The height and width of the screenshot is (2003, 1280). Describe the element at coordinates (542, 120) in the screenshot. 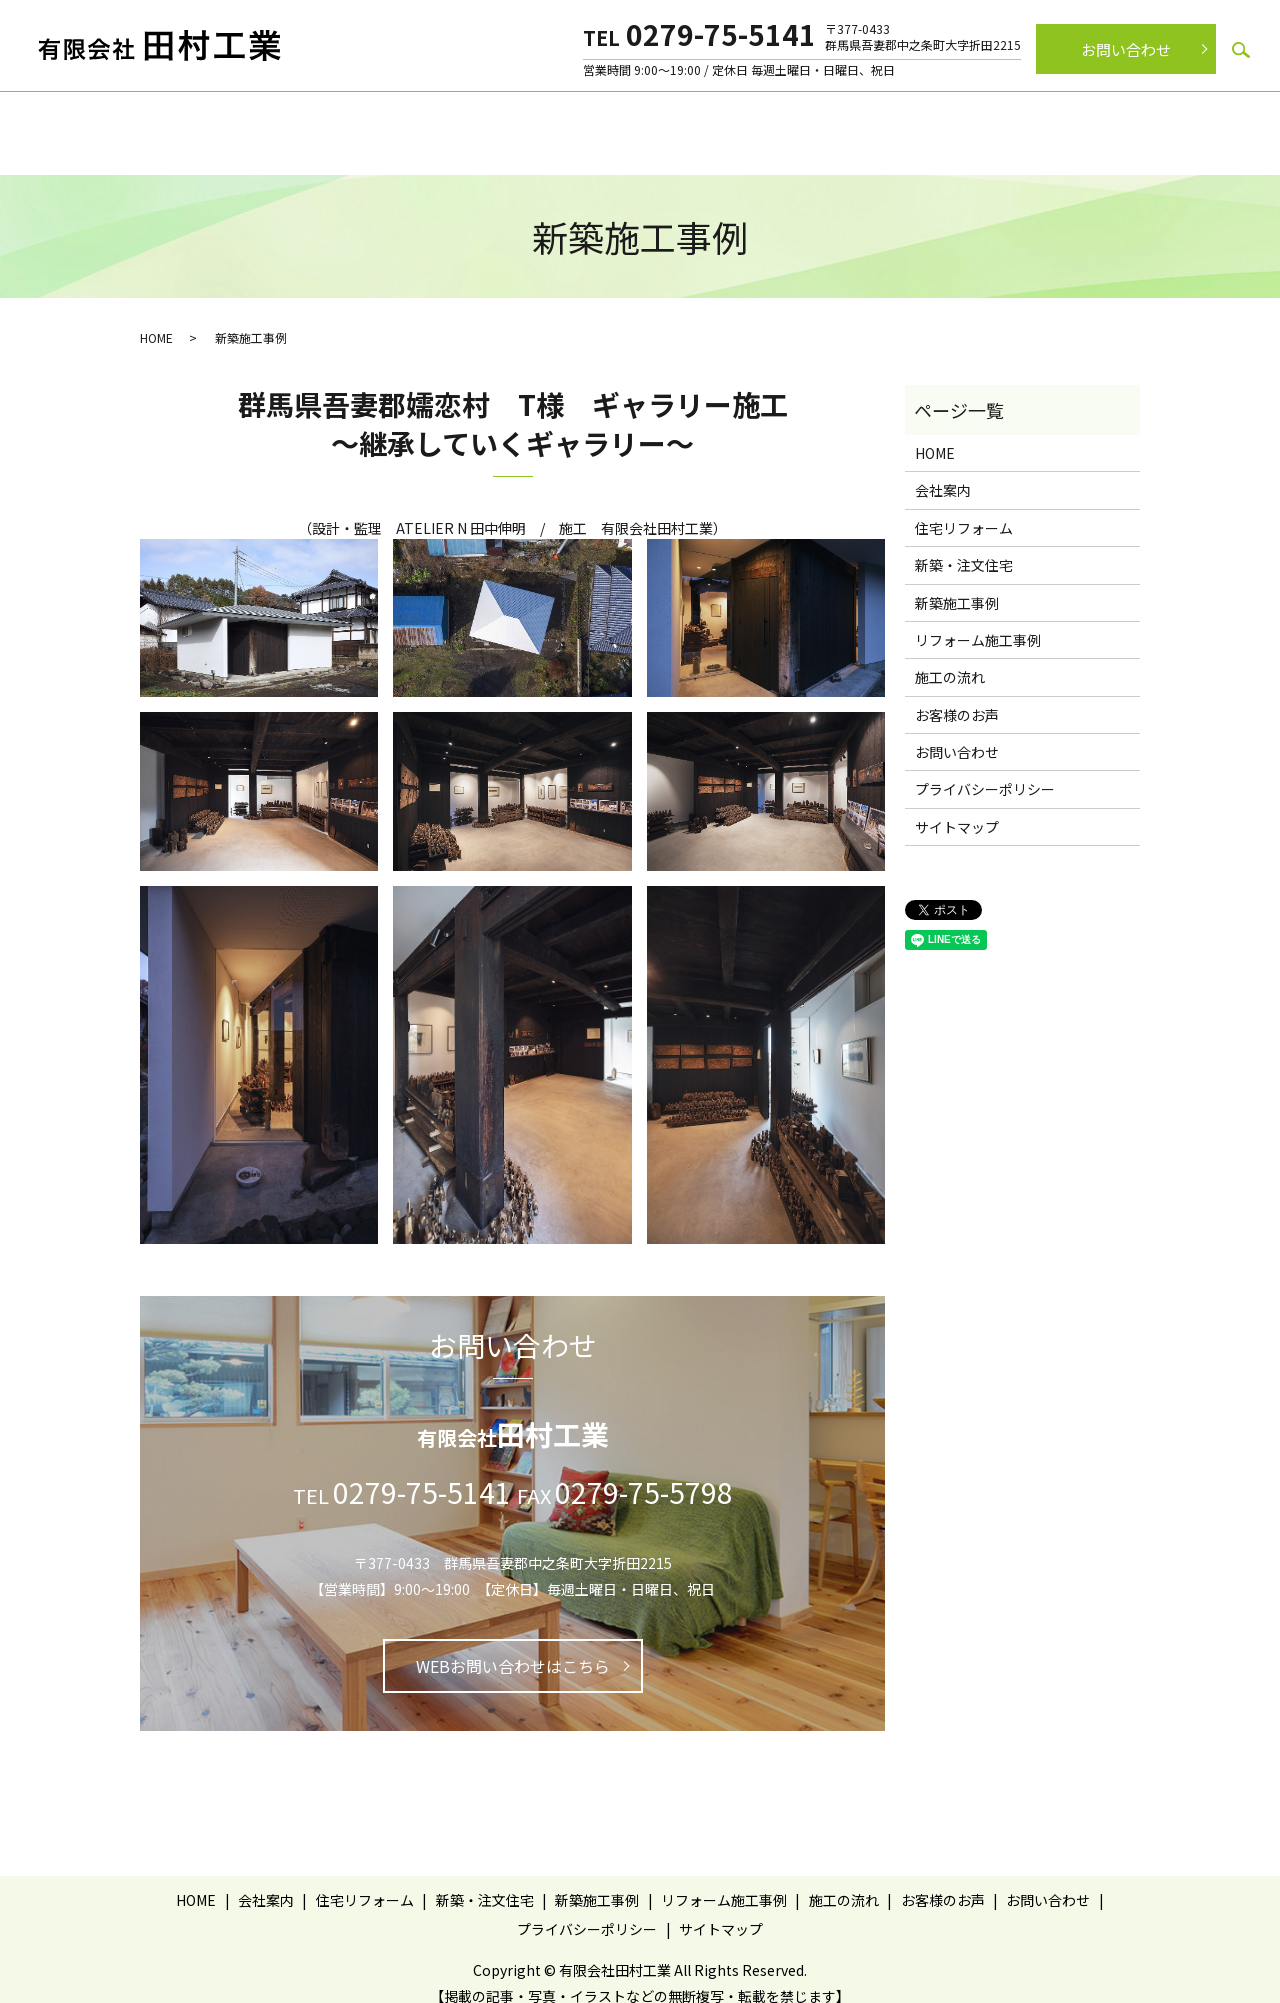

I see `新築・注文住宅` at that location.